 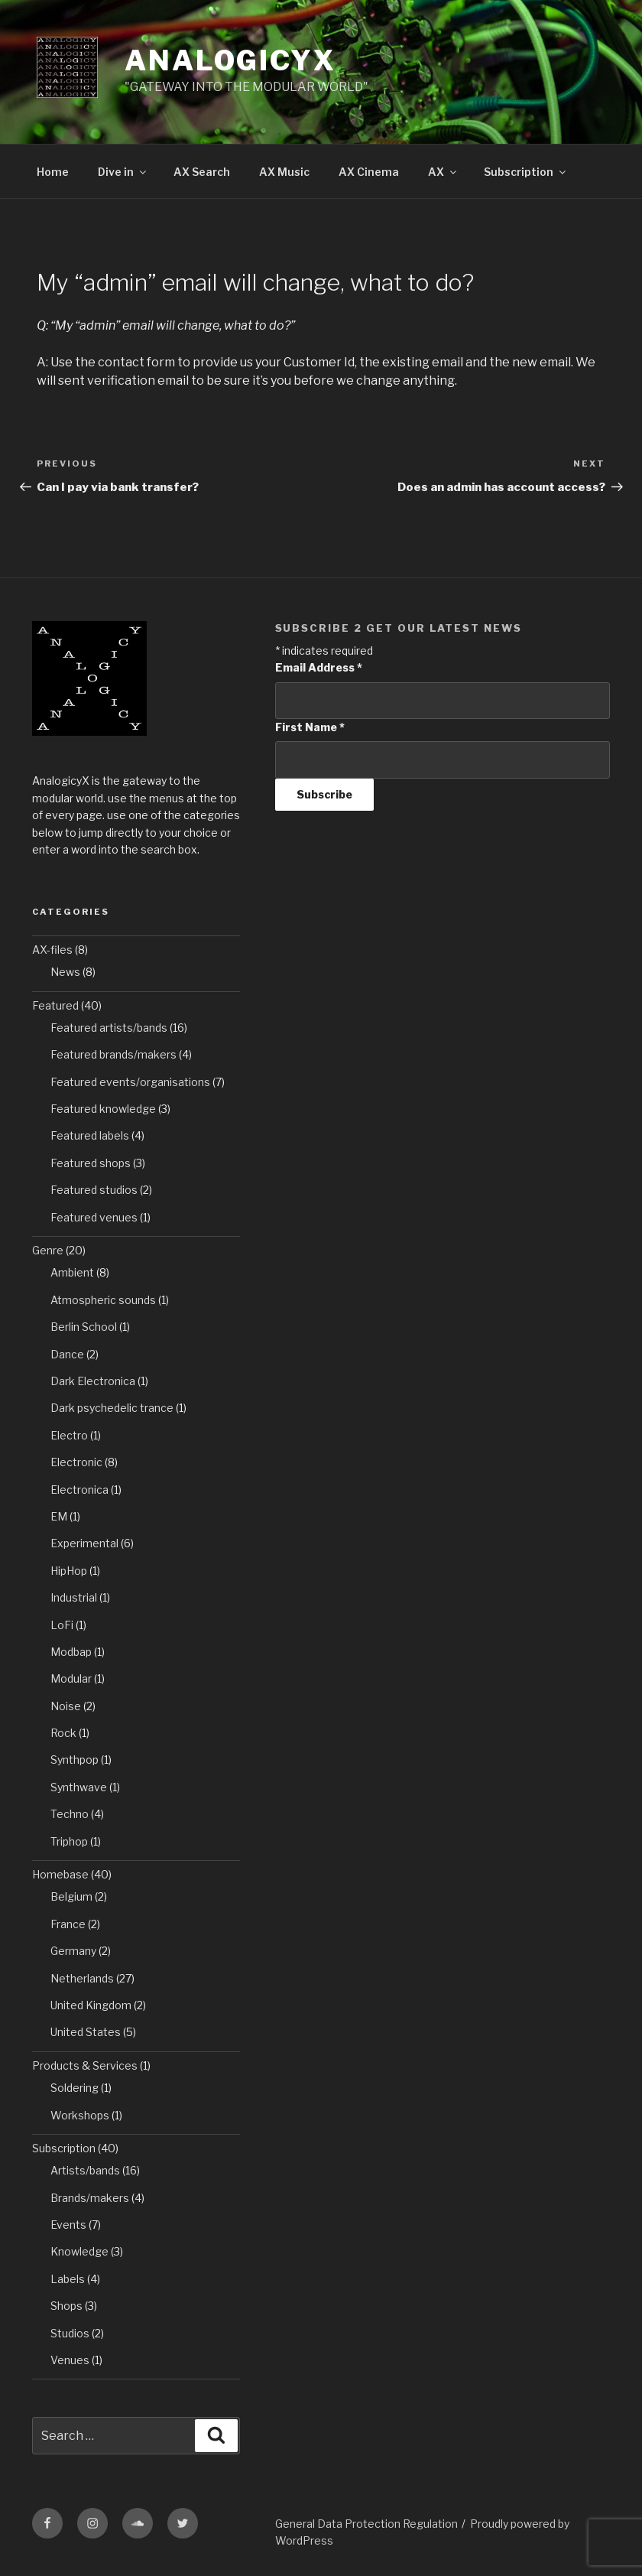 I want to click on Featured, so click(x=55, y=1005).